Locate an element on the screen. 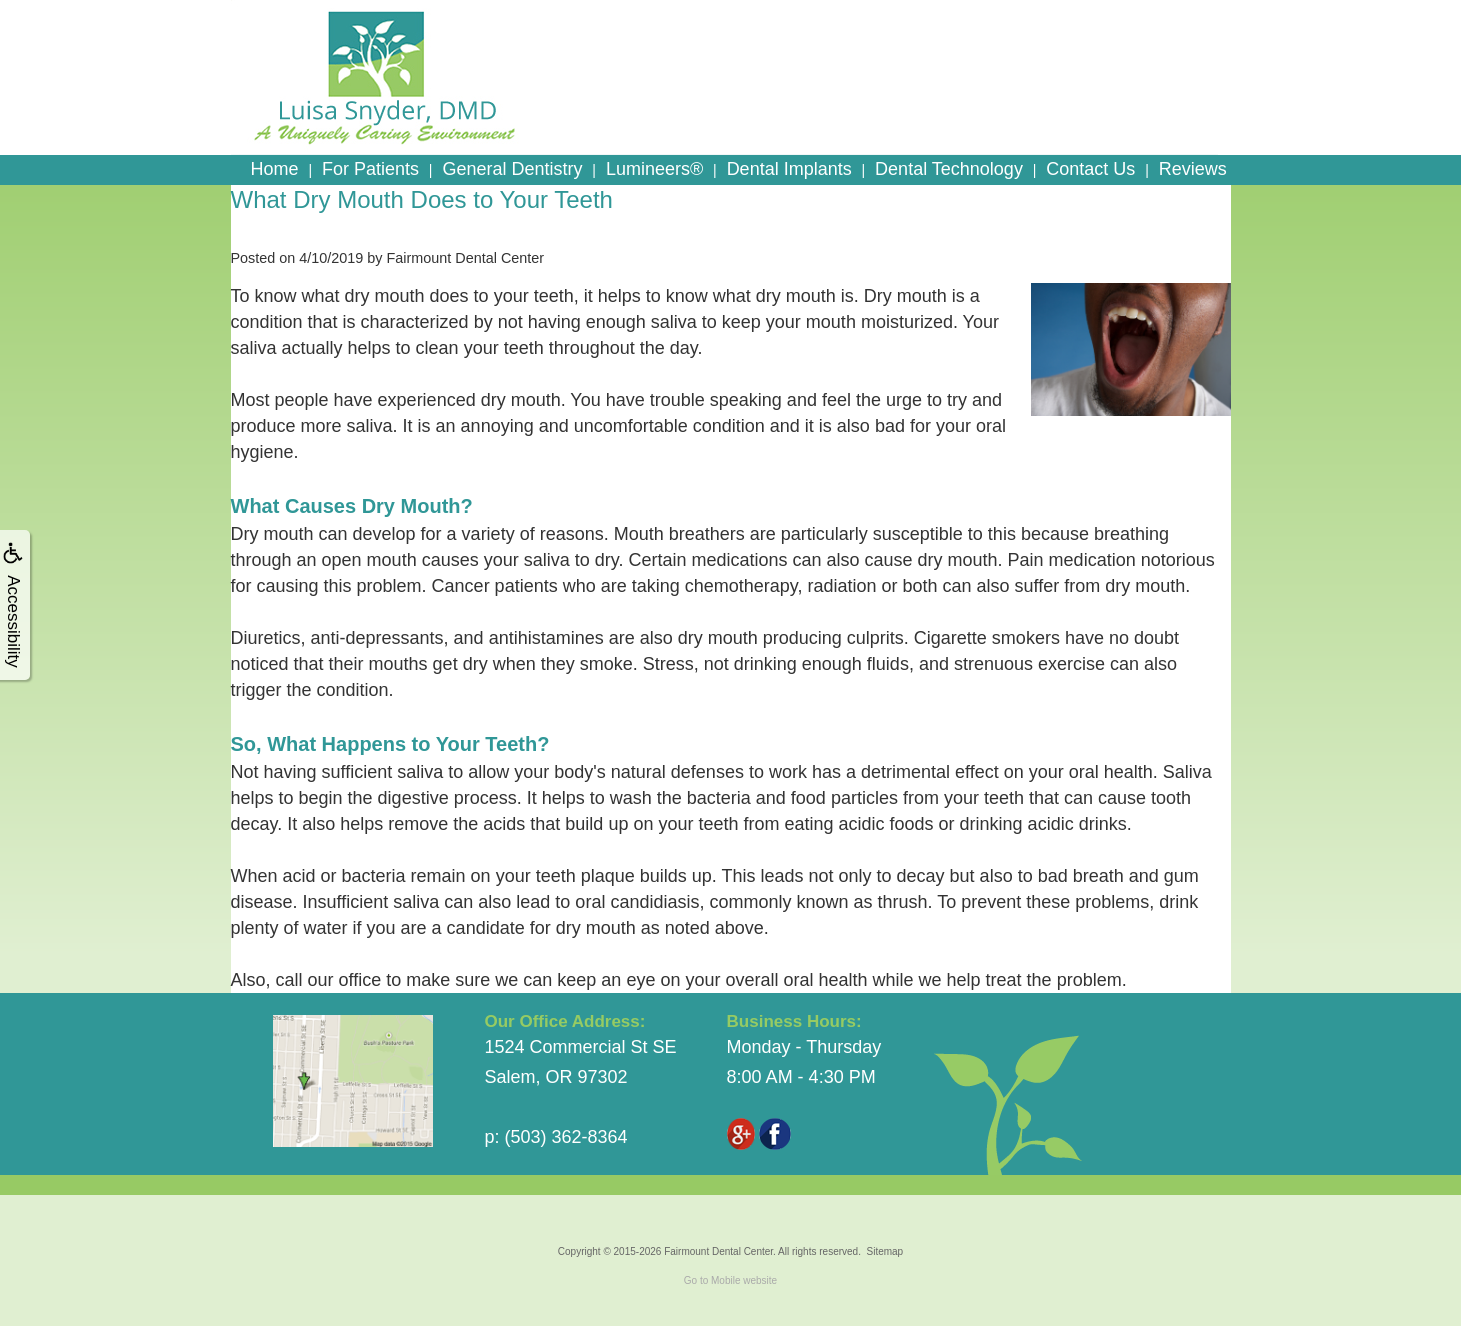 This screenshot has width=1461, height=1326. For Patients is located at coordinates (370, 169).